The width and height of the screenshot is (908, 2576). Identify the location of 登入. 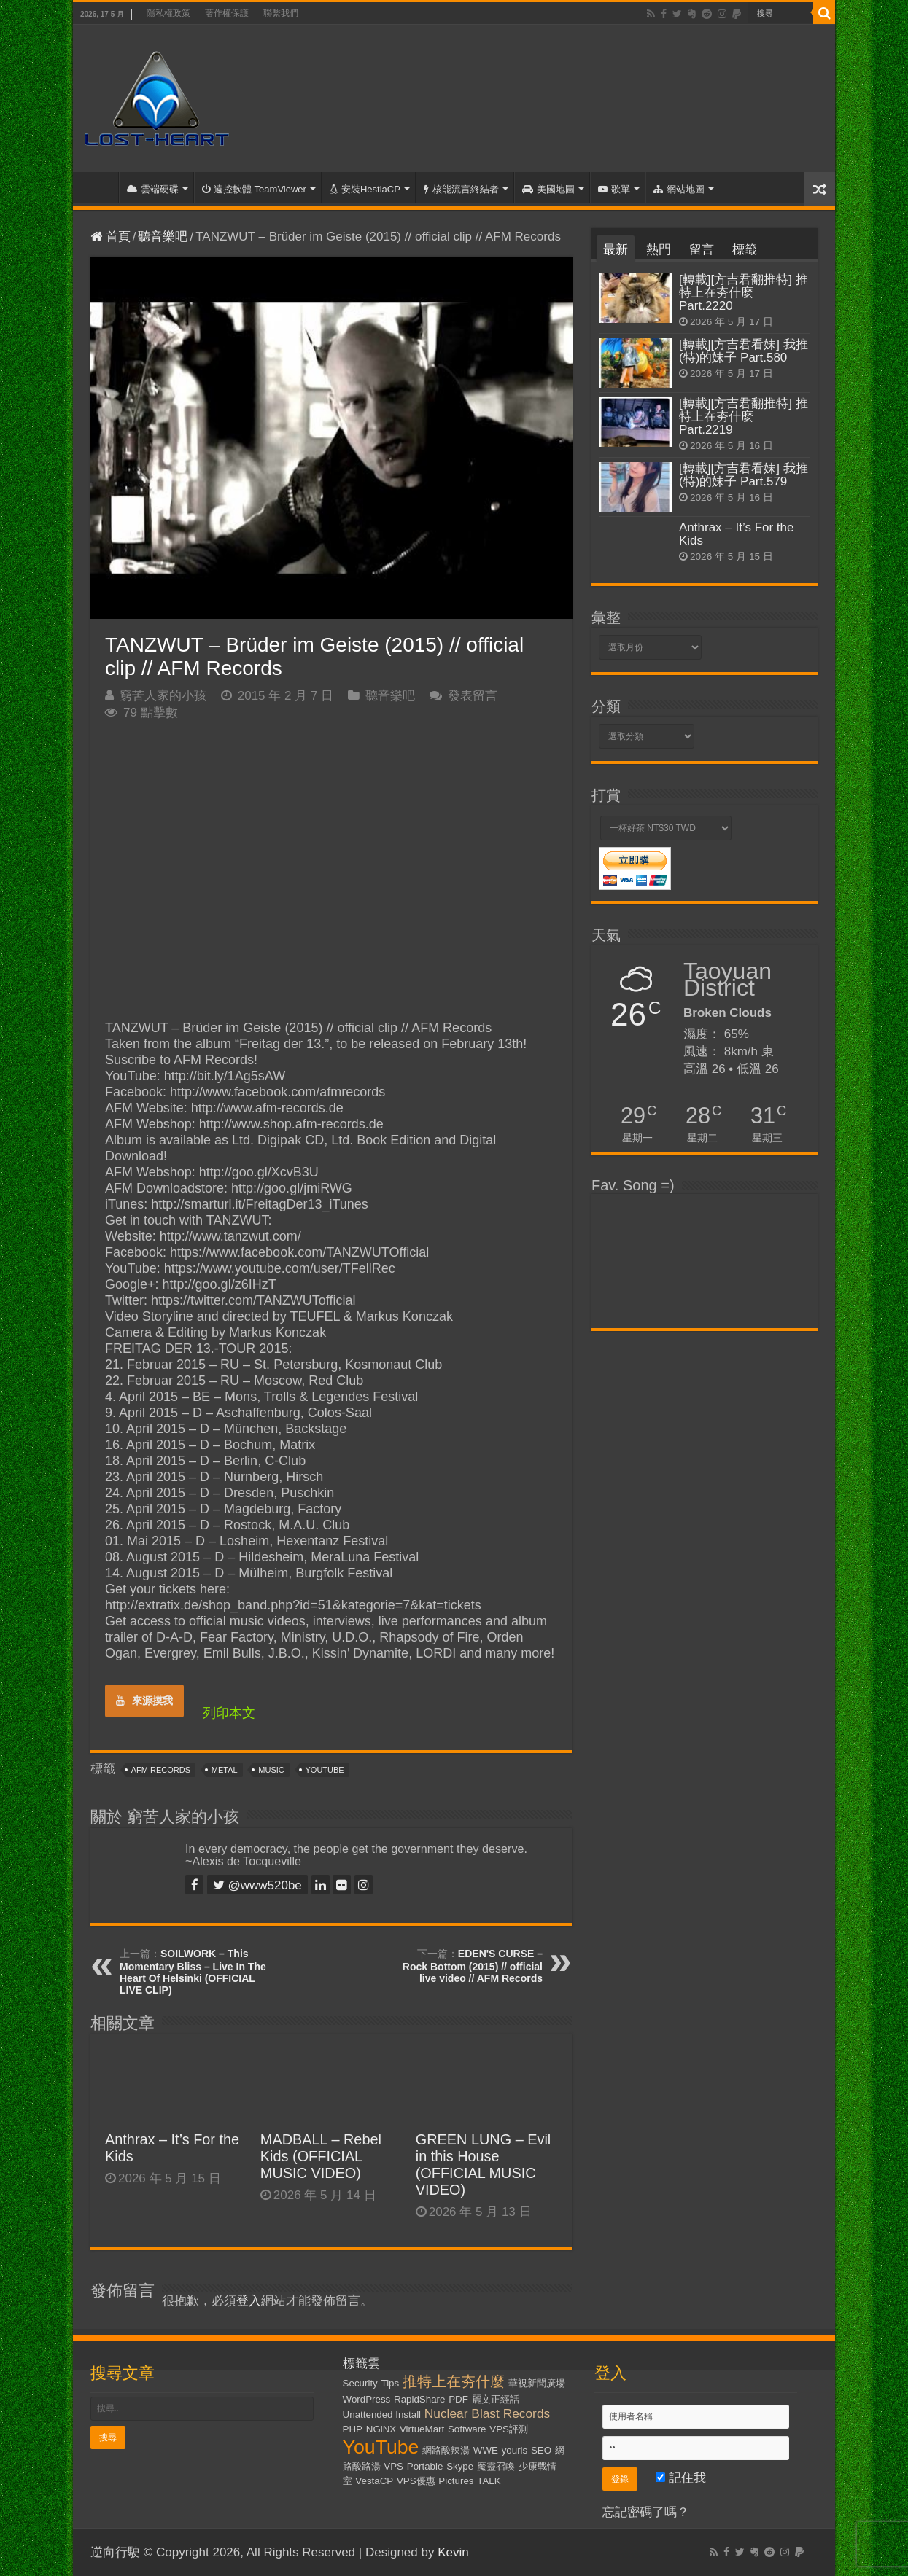
(248, 2301).